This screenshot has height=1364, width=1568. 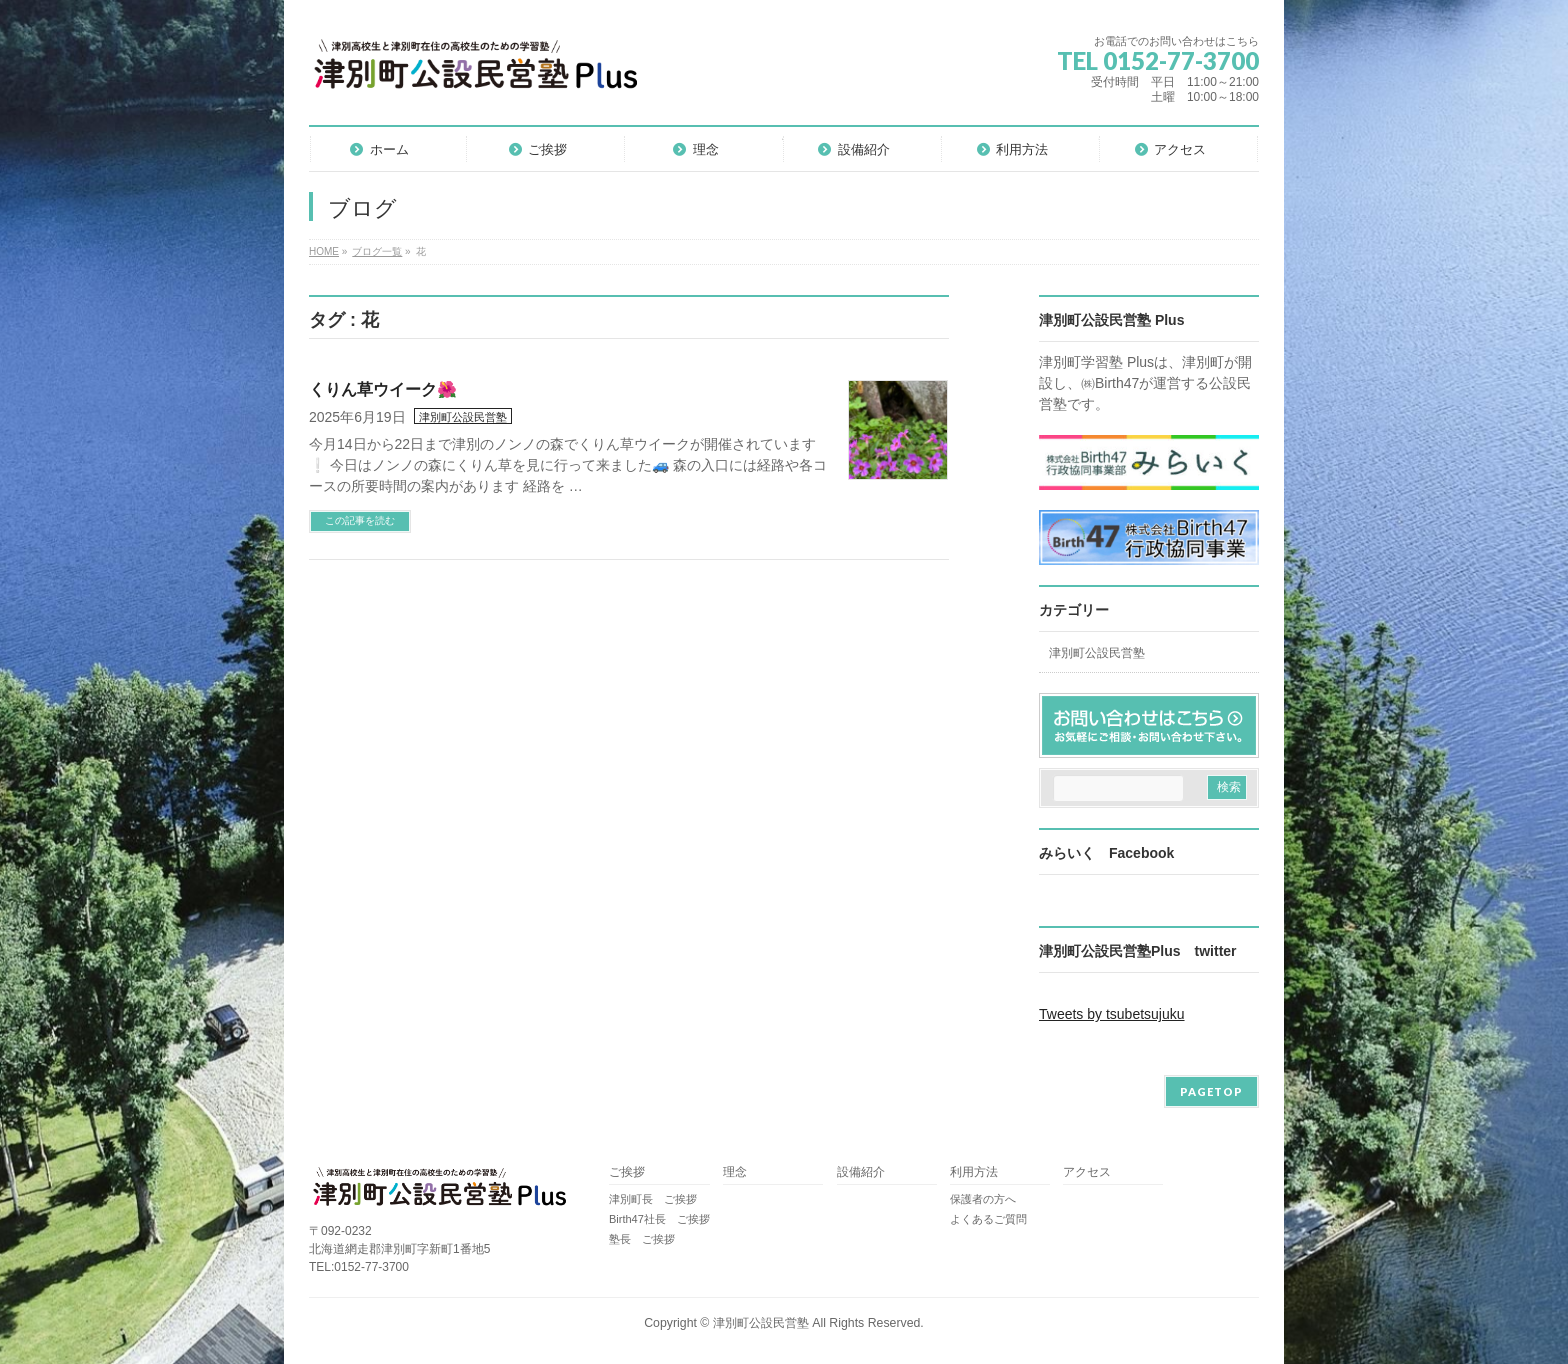 What do you see at coordinates (983, 1199) in the screenshot?
I see `保護者の方へ` at bounding box center [983, 1199].